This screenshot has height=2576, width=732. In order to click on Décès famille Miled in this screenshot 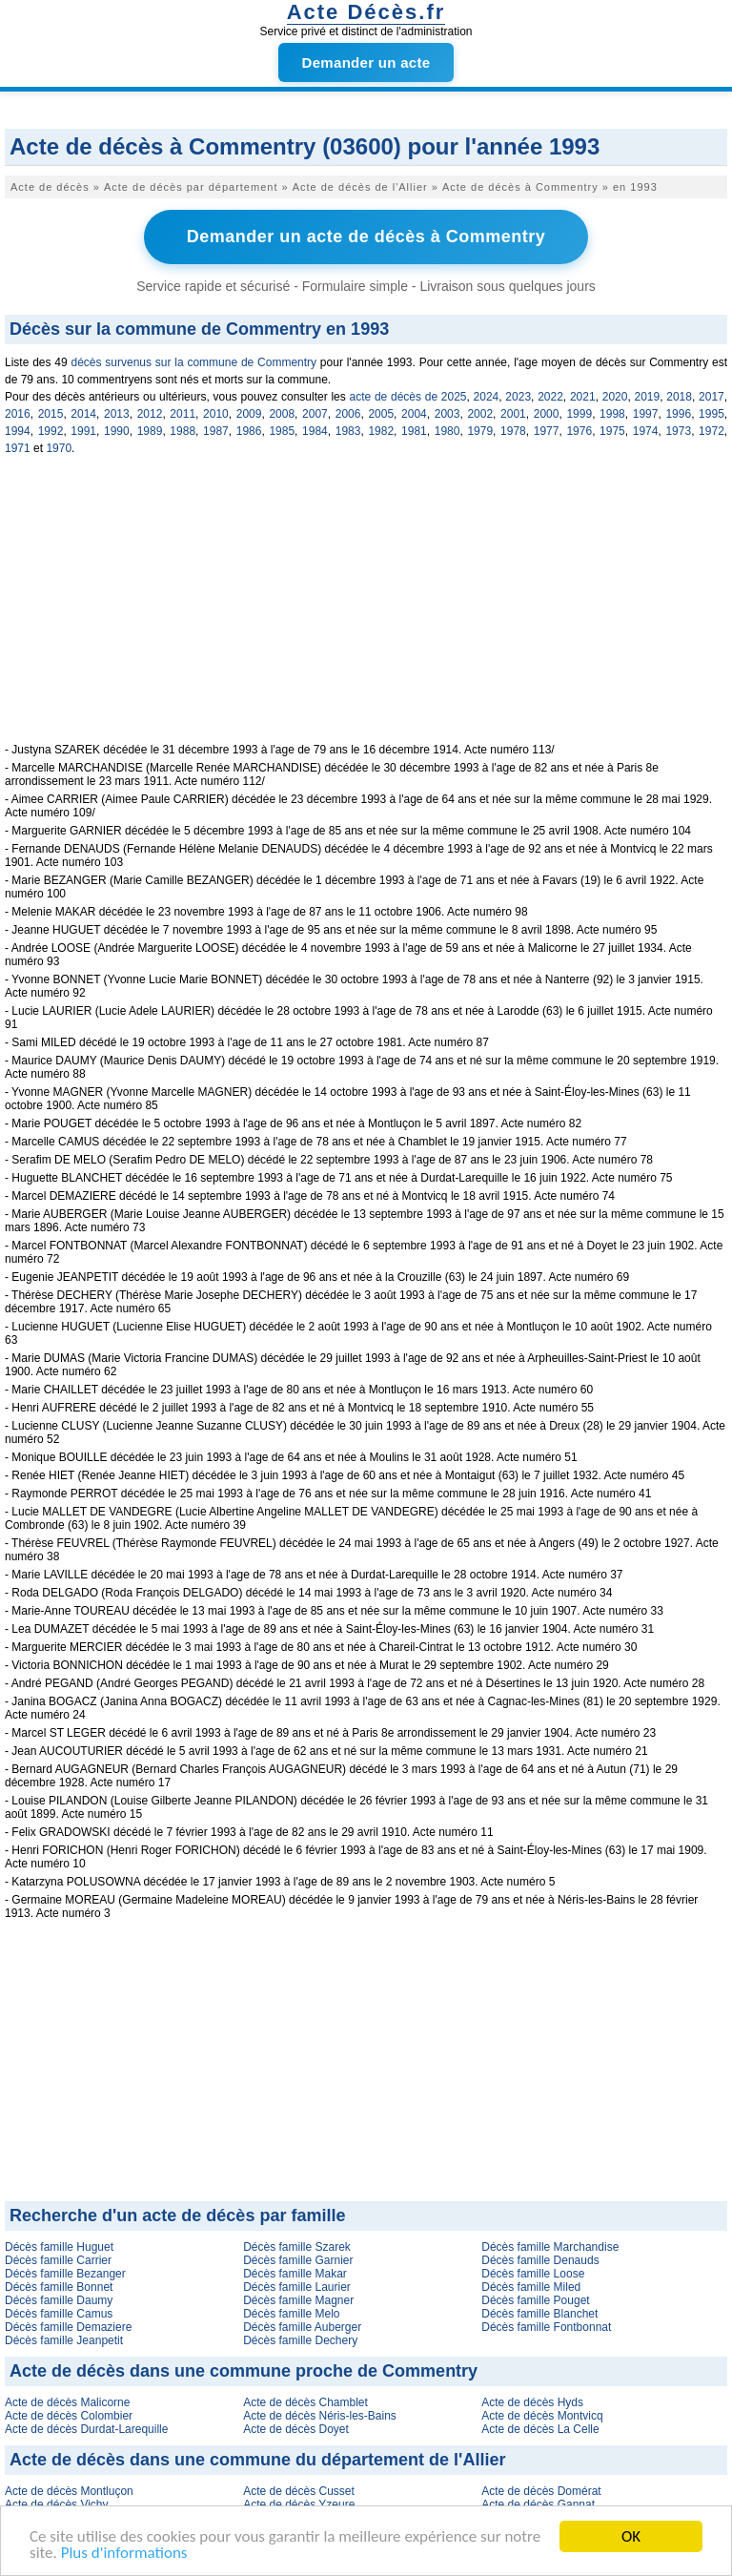, I will do `click(530, 2287)`.